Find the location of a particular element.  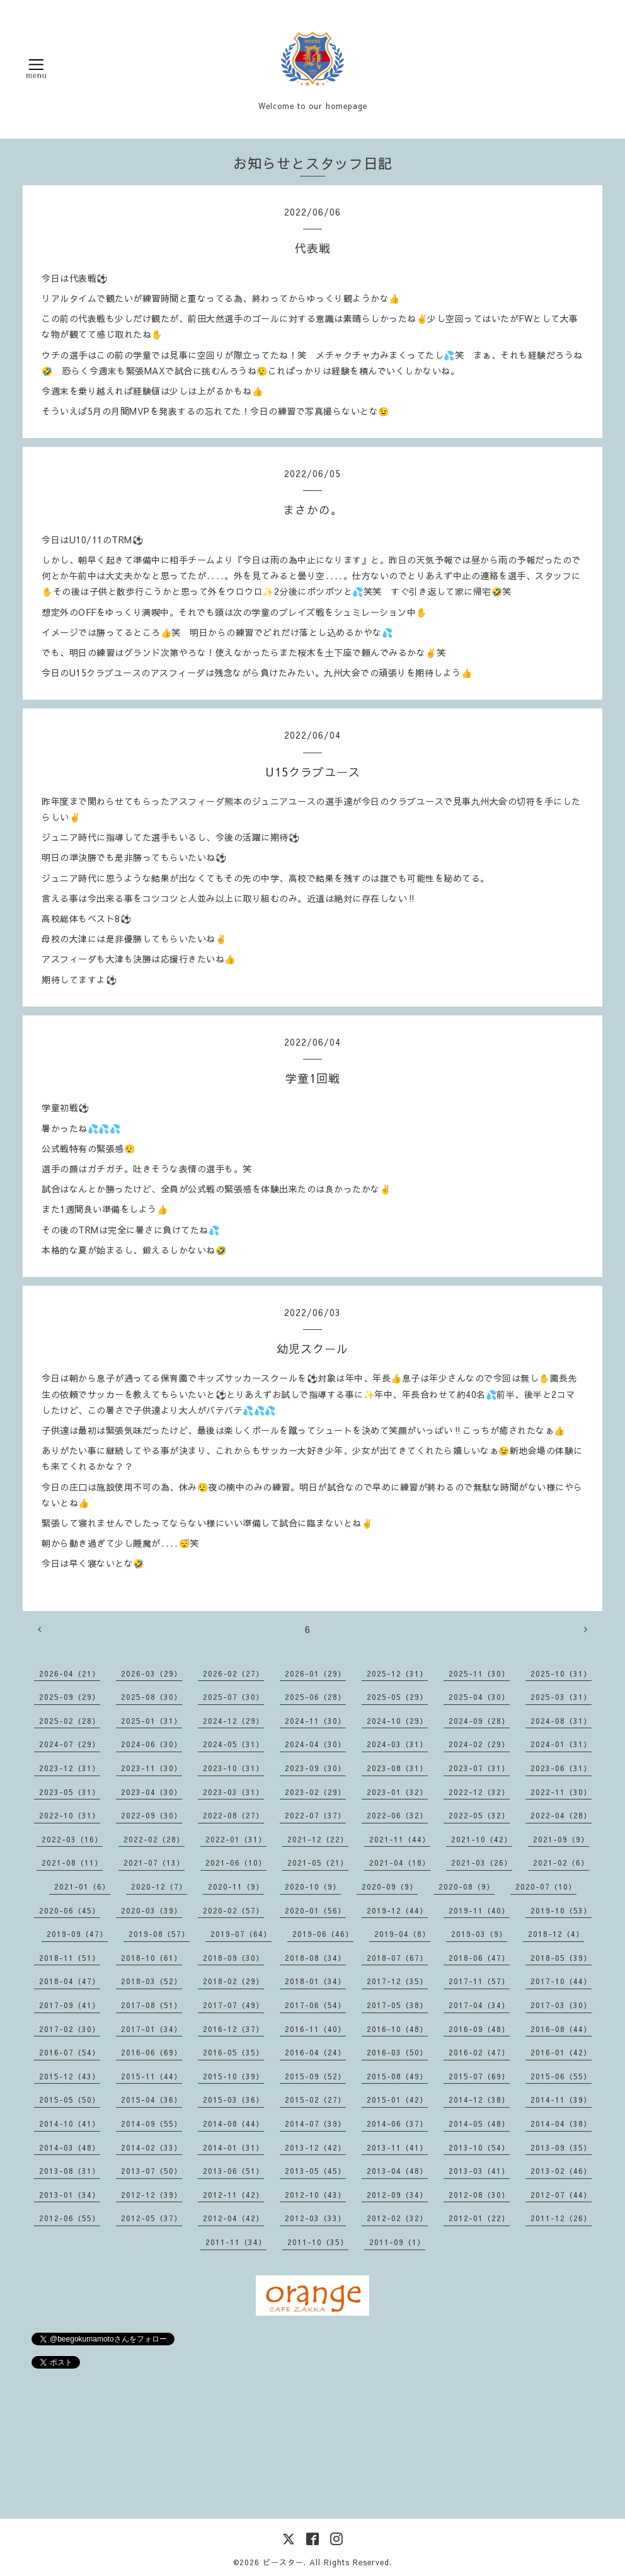

2018-10（61） is located at coordinates (151, 1958).